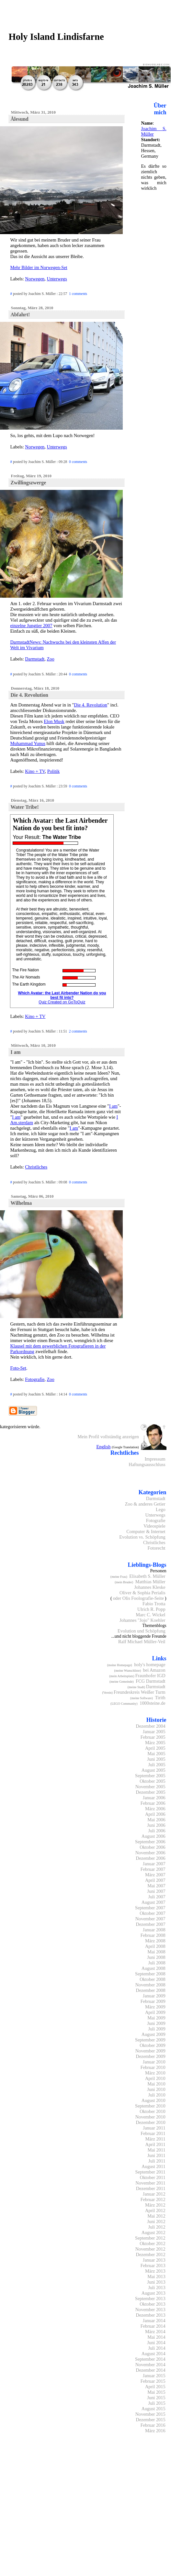 The width and height of the screenshot is (171, 2576). I want to click on August 2005, so click(153, 1770).